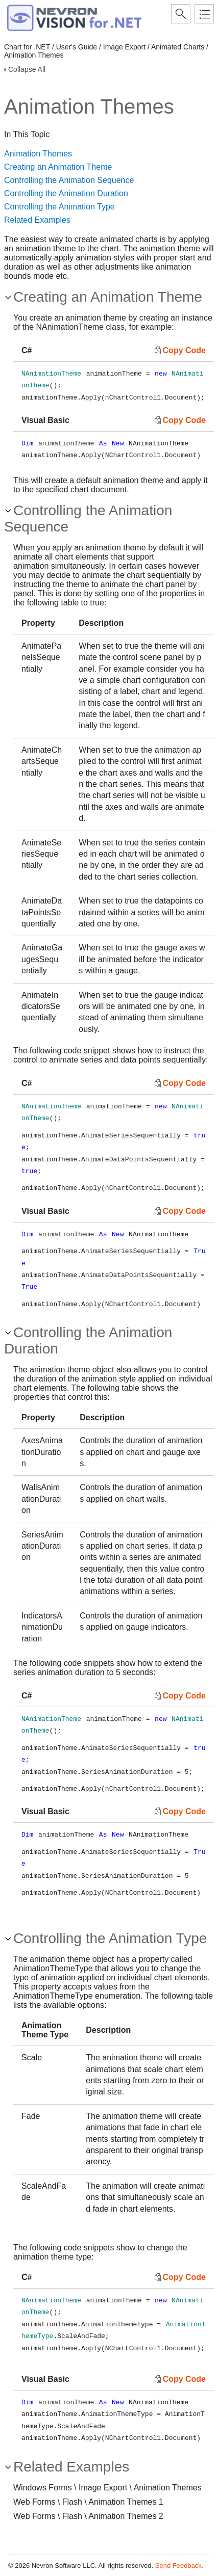 Image resolution: width=218 pixels, height=2576 pixels. What do you see at coordinates (38, 153) in the screenshot?
I see `Animation Themes` at bounding box center [38, 153].